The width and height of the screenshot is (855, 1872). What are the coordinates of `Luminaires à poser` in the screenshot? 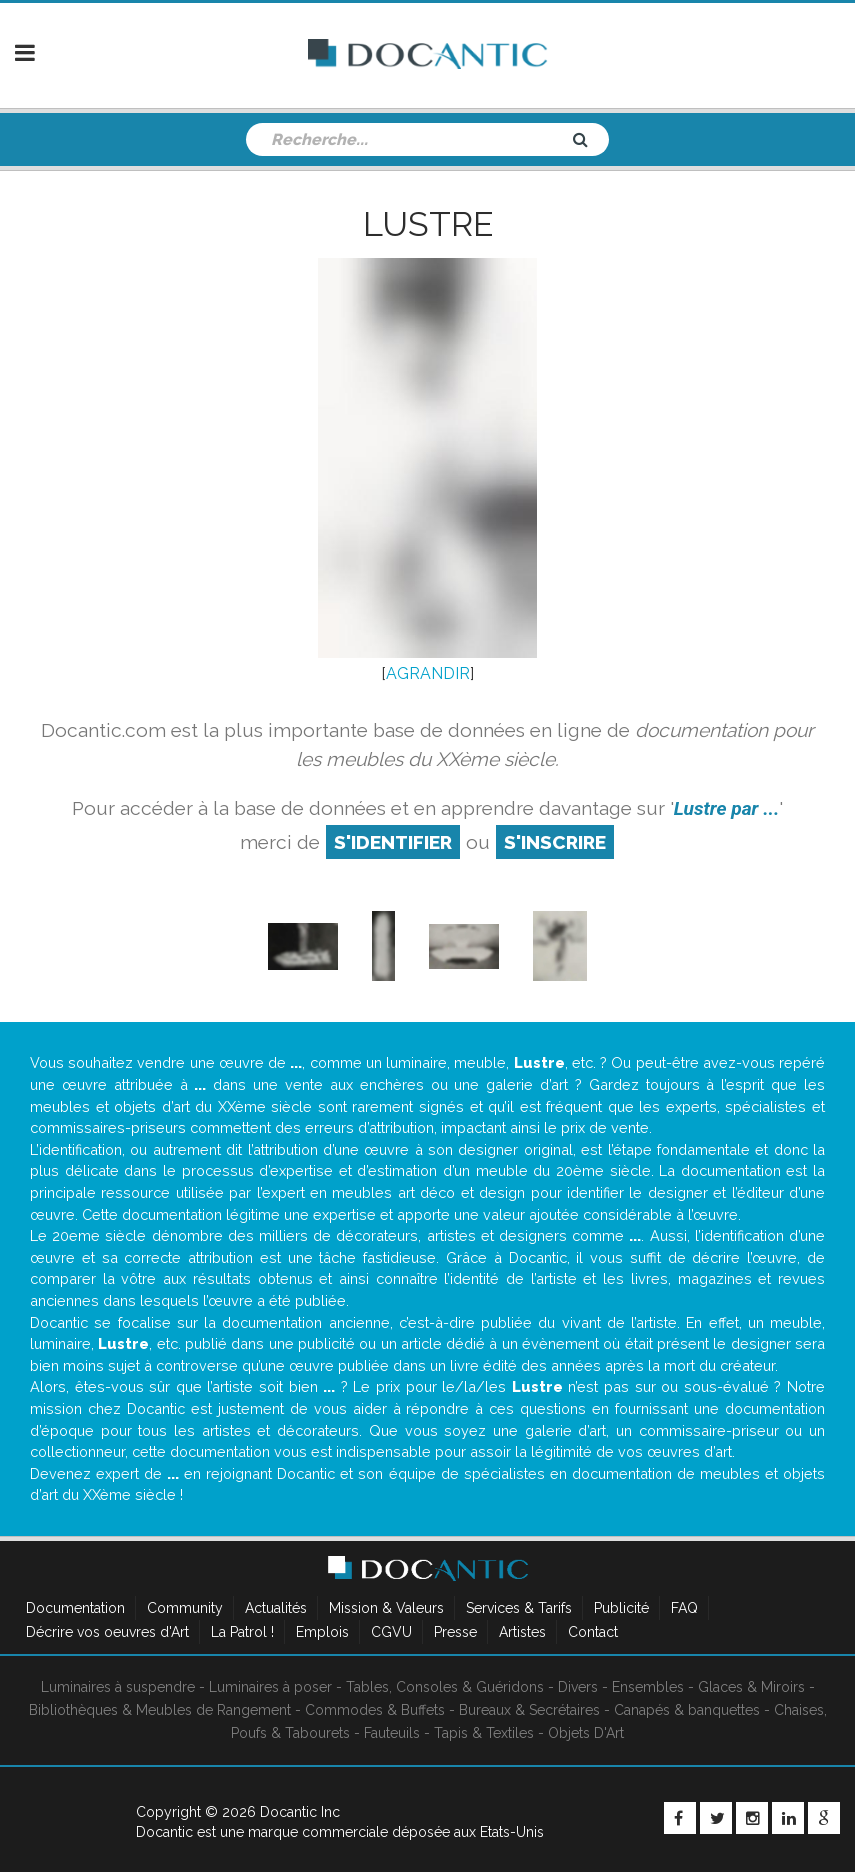 It's located at (270, 1687).